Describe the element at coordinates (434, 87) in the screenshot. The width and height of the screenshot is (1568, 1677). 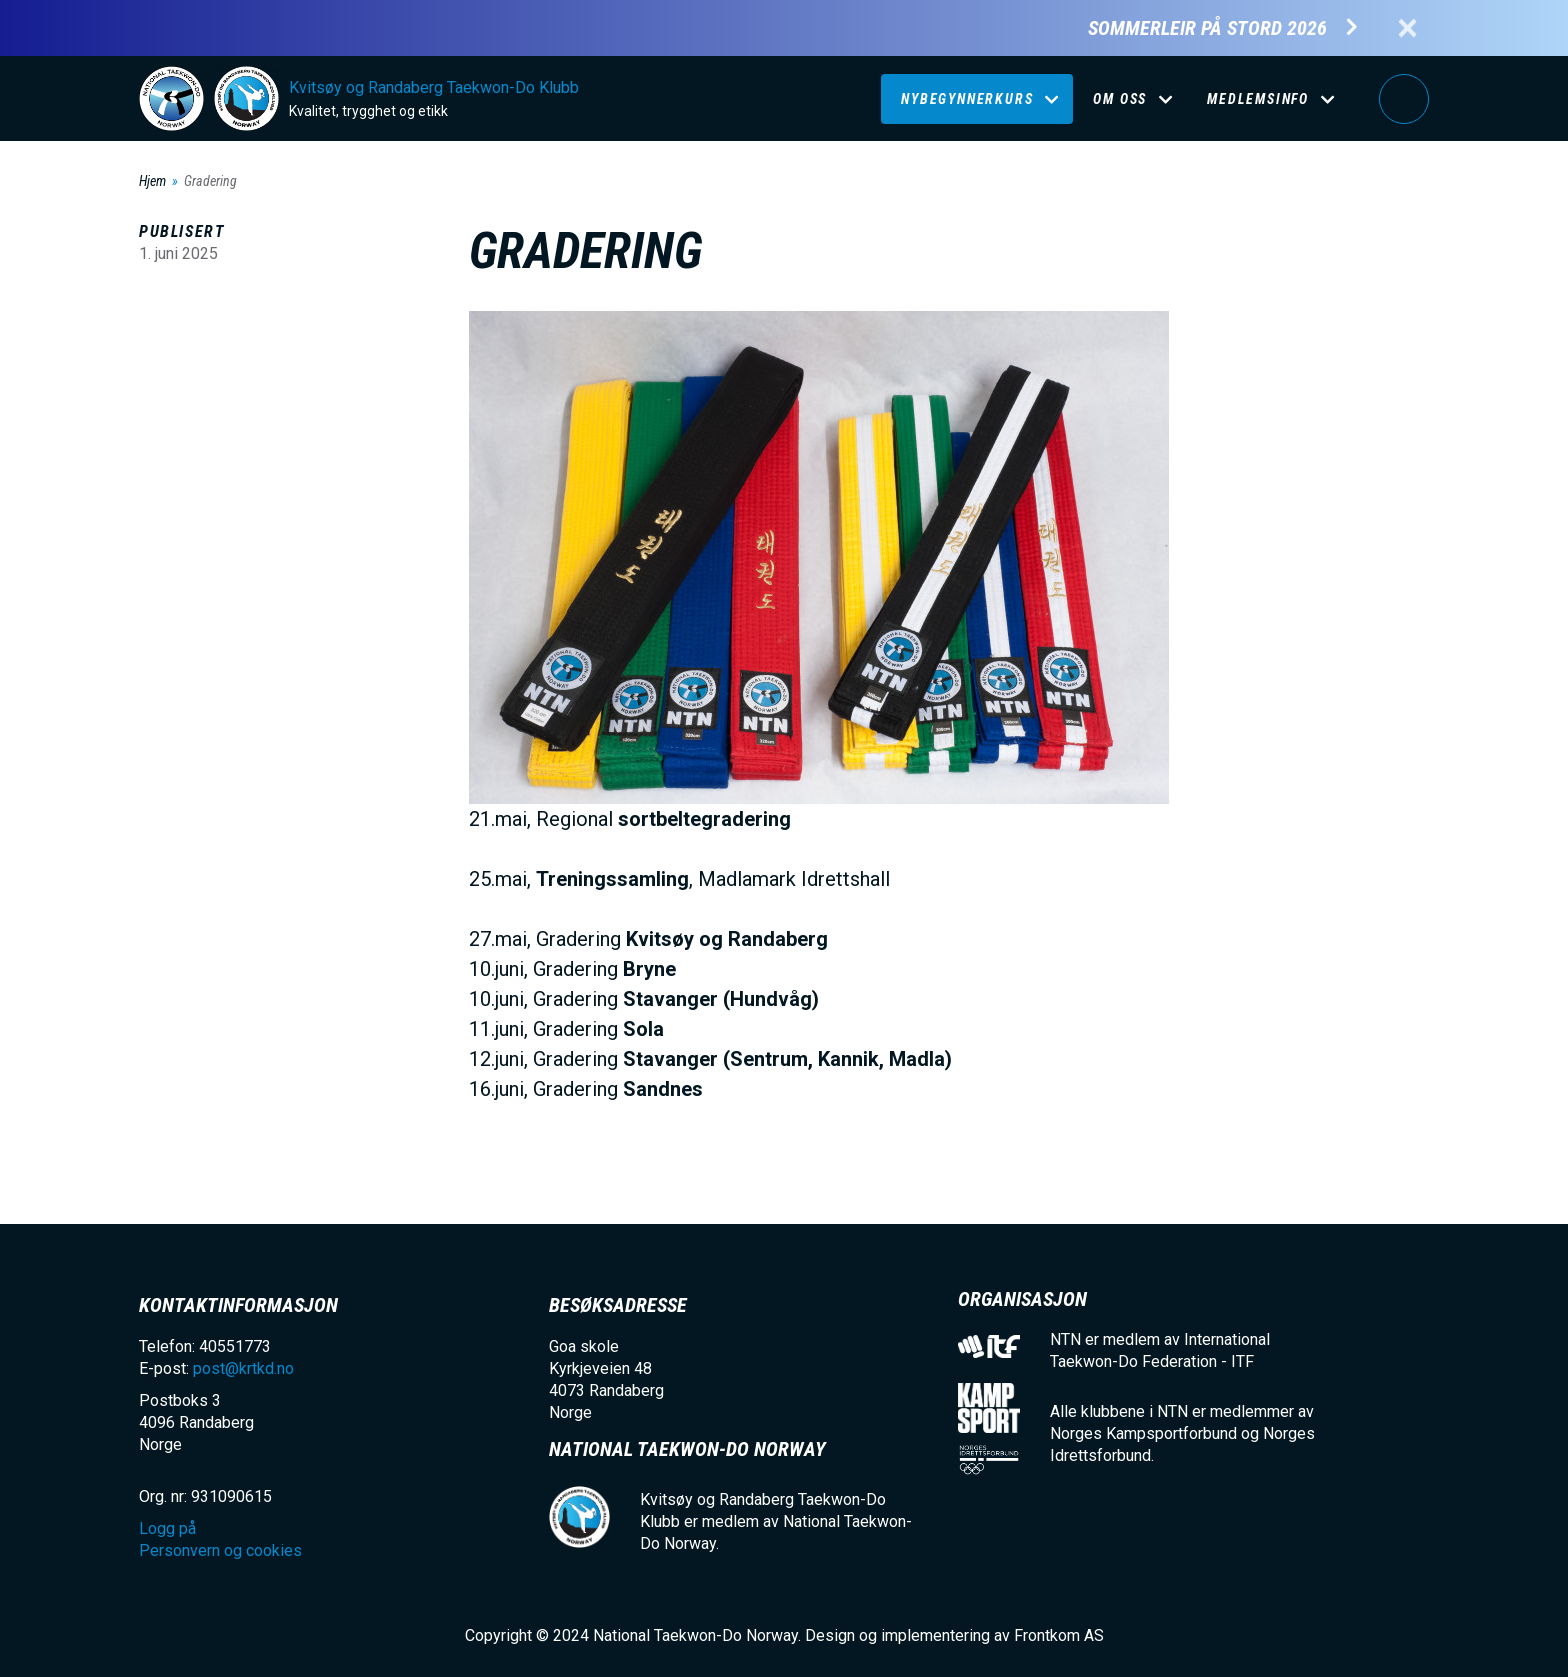
I see `Kvitsøy og Randaberg Taekwon-Do Klubb` at that location.